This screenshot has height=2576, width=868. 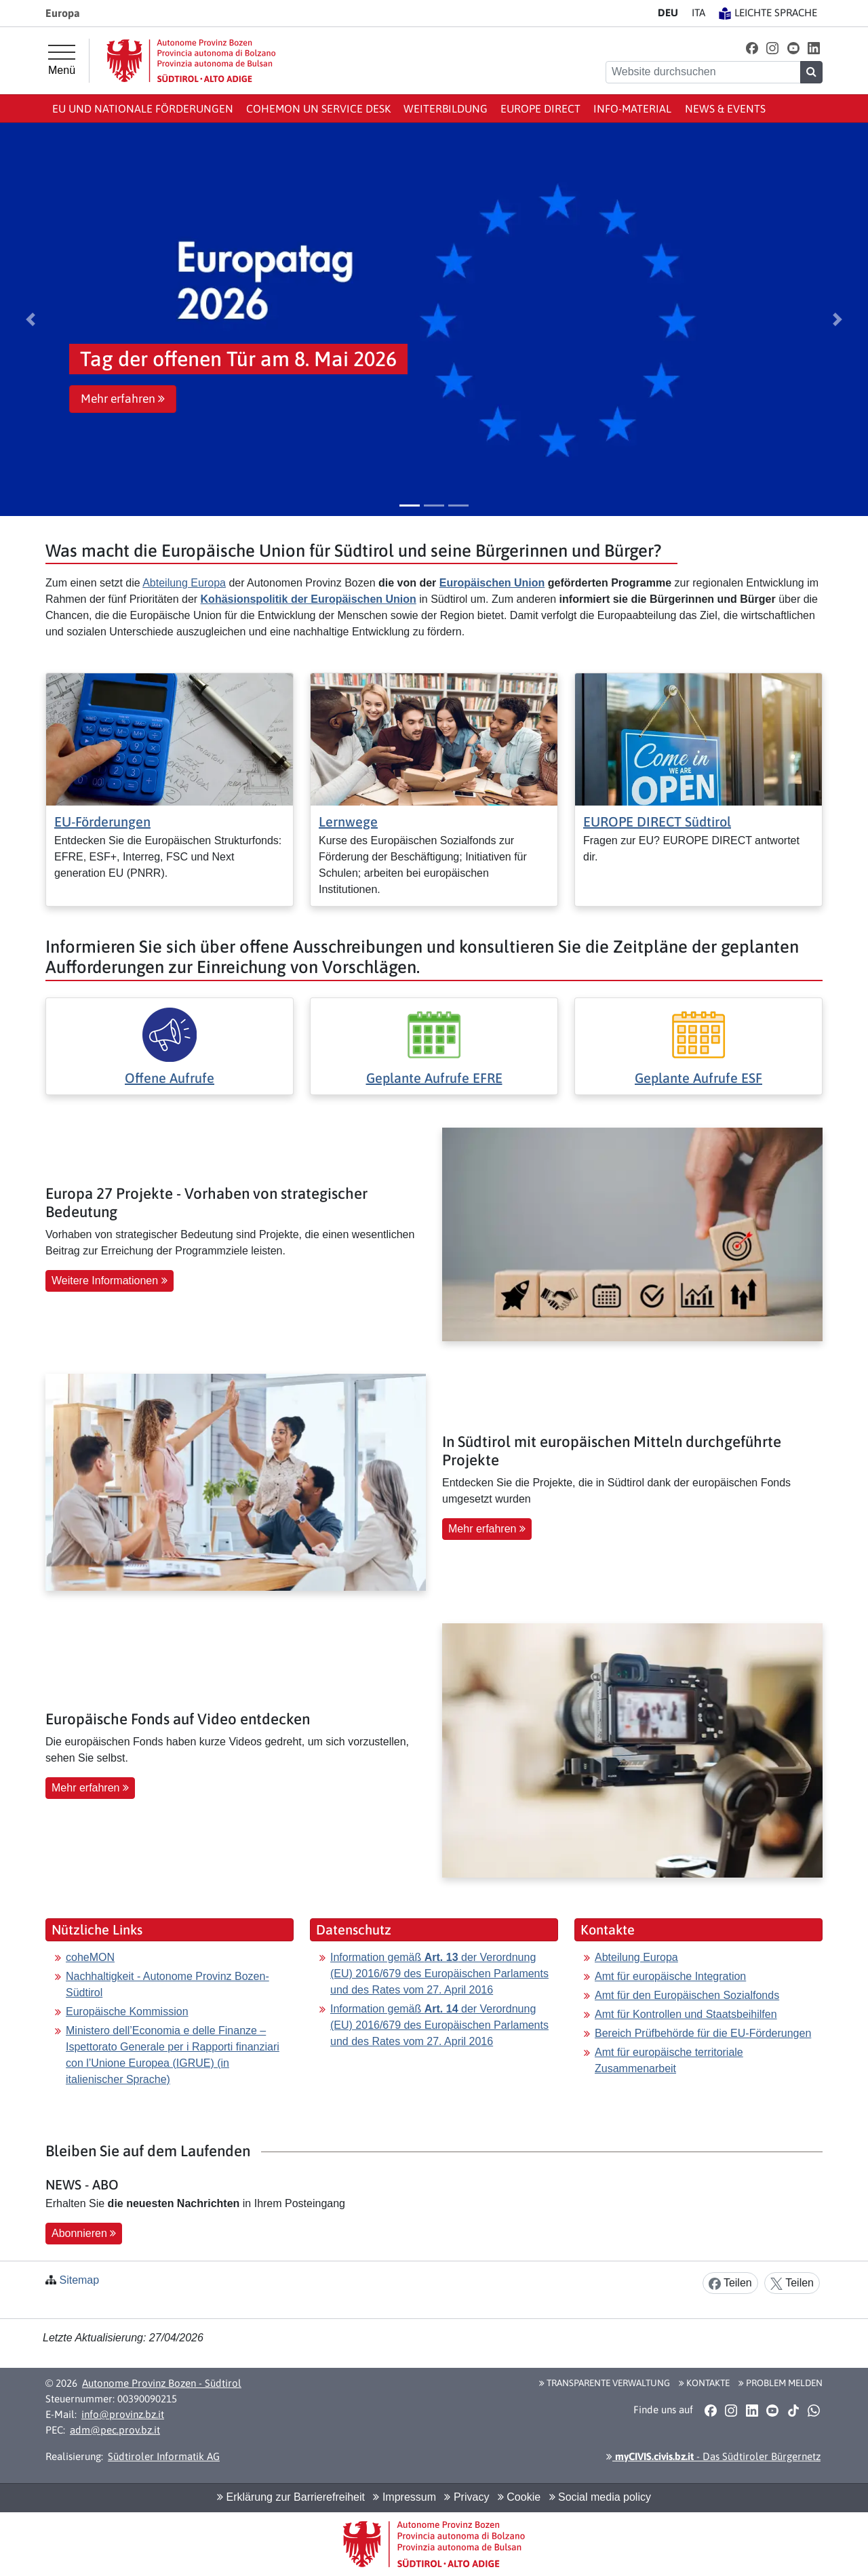 What do you see at coordinates (348, 821) in the screenshot?
I see `Lernwege` at bounding box center [348, 821].